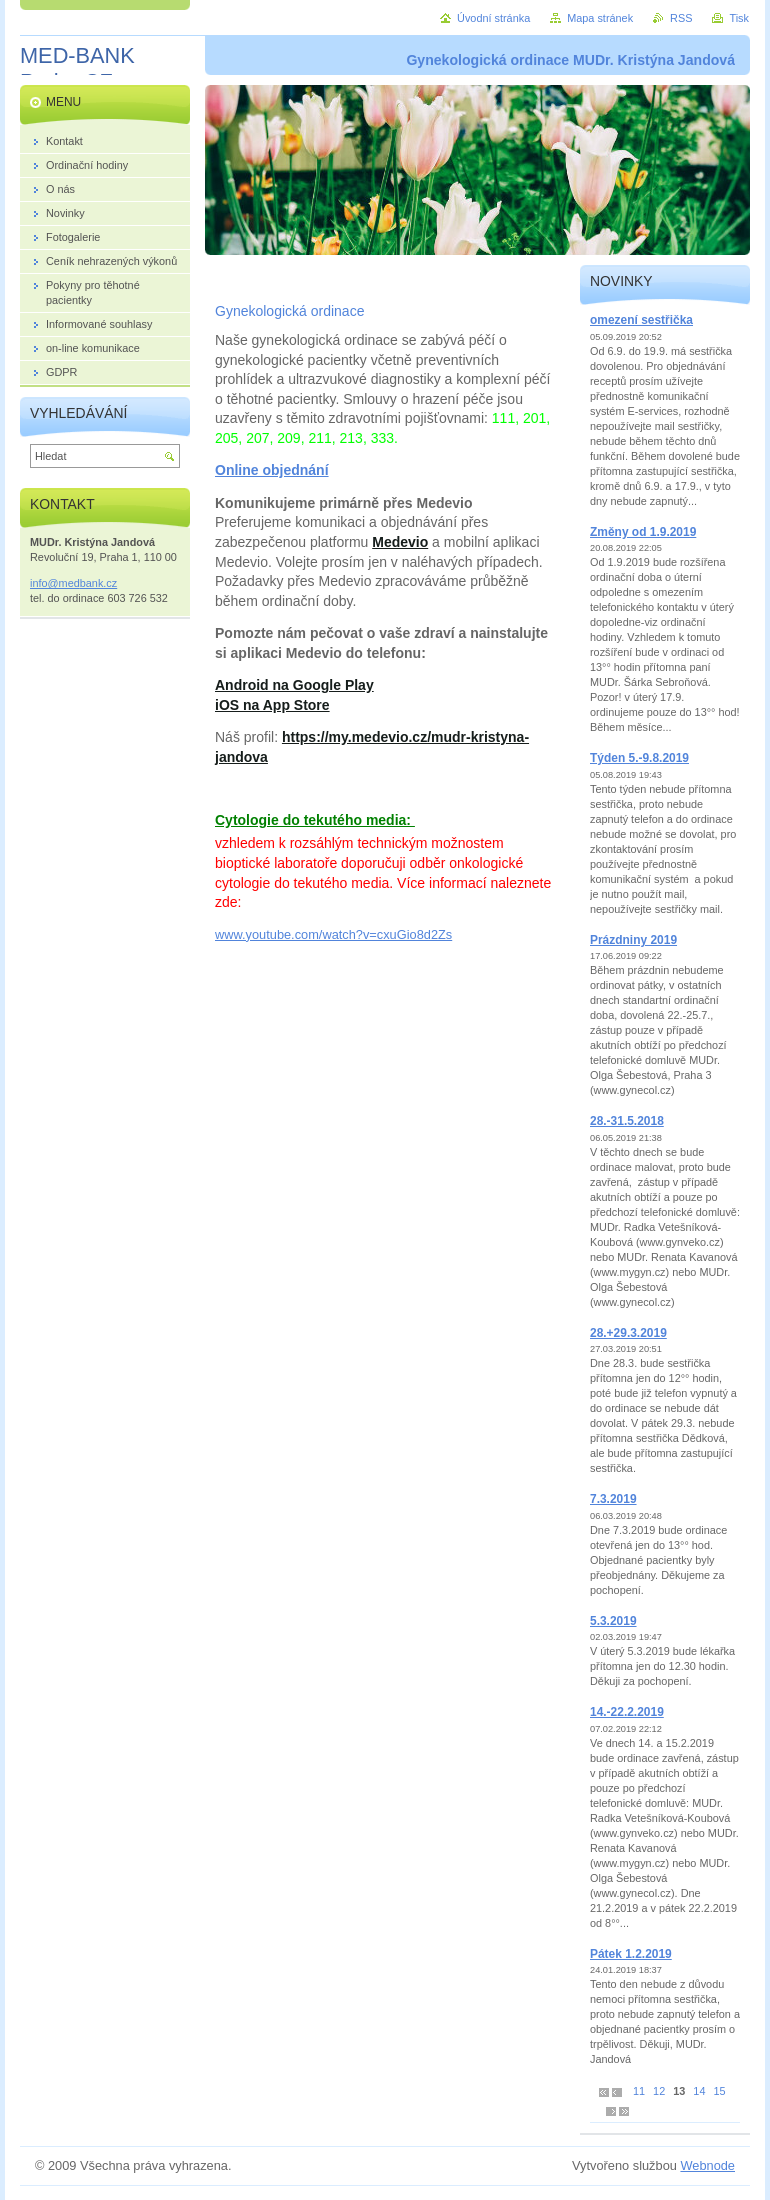 This screenshot has height=2200, width=770. Describe the element at coordinates (707, 2165) in the screenshot. I see `Webnode` at that location.